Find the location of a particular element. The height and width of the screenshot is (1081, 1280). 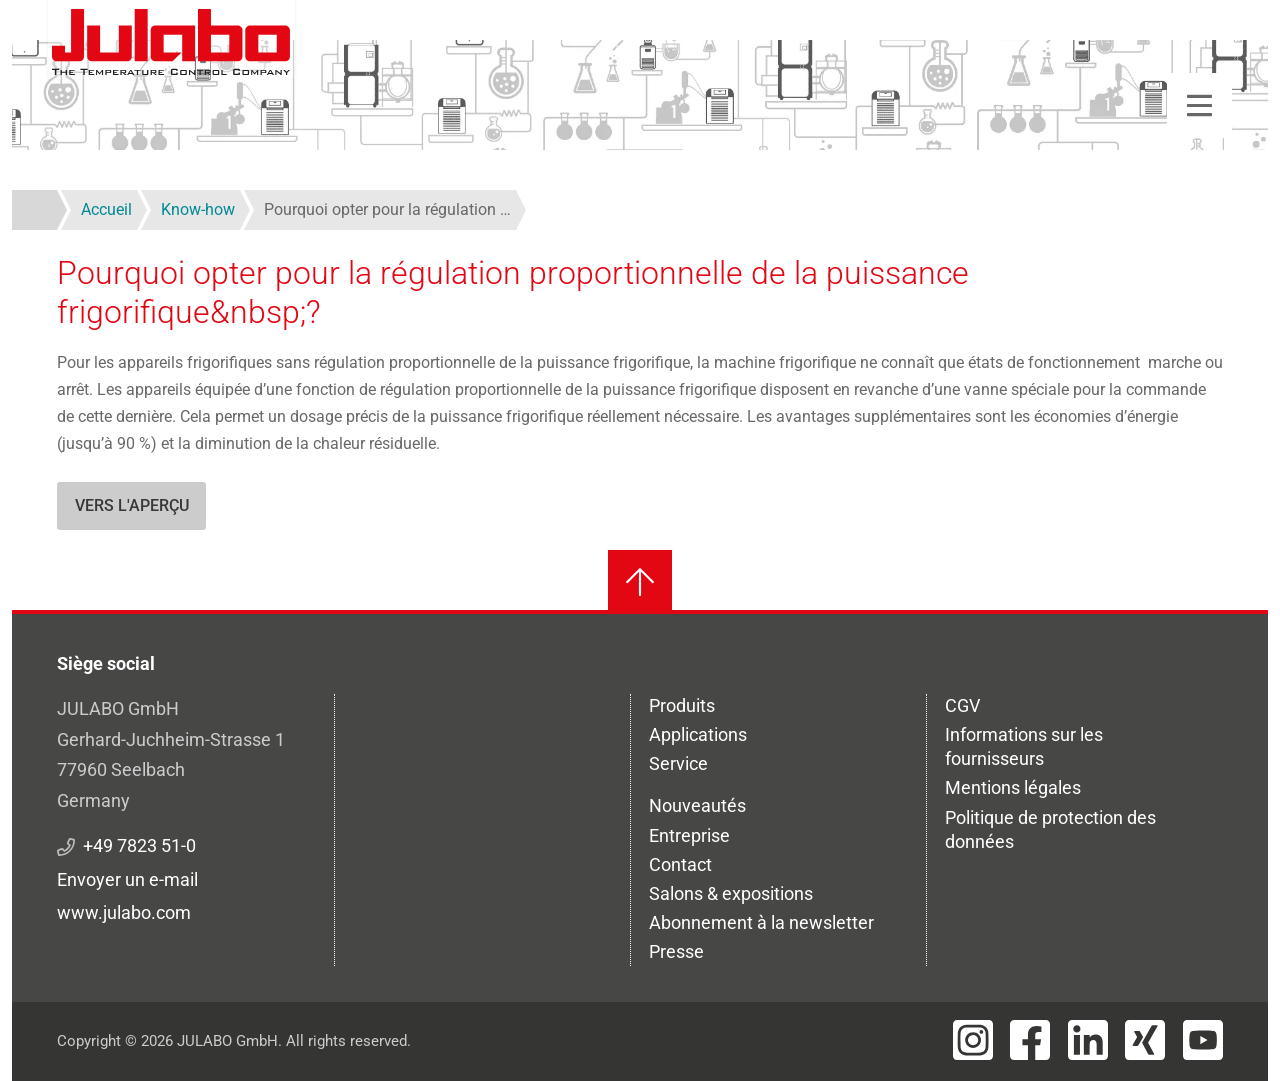

CGV is located at coordinates (962, 705).